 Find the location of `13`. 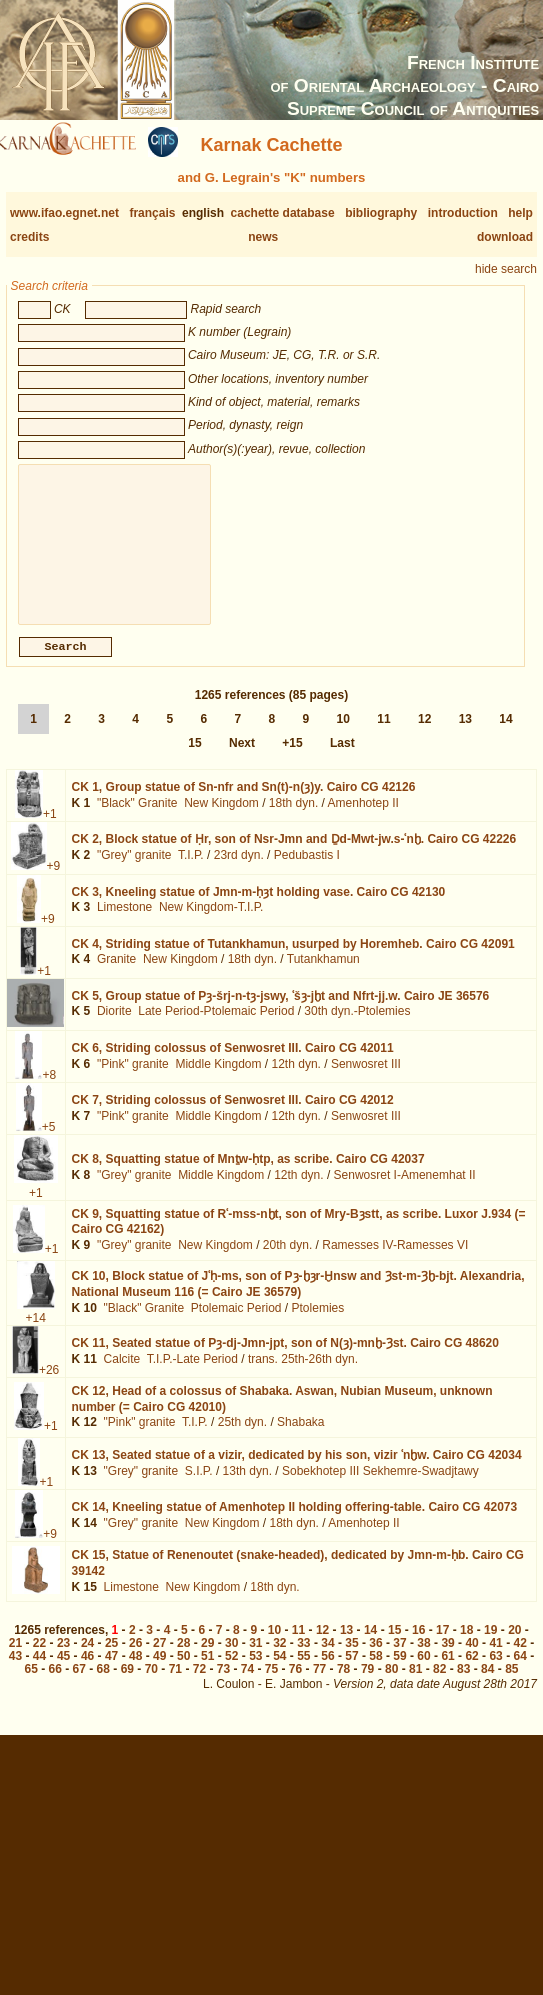

13 is located at coordinates (465, 735).